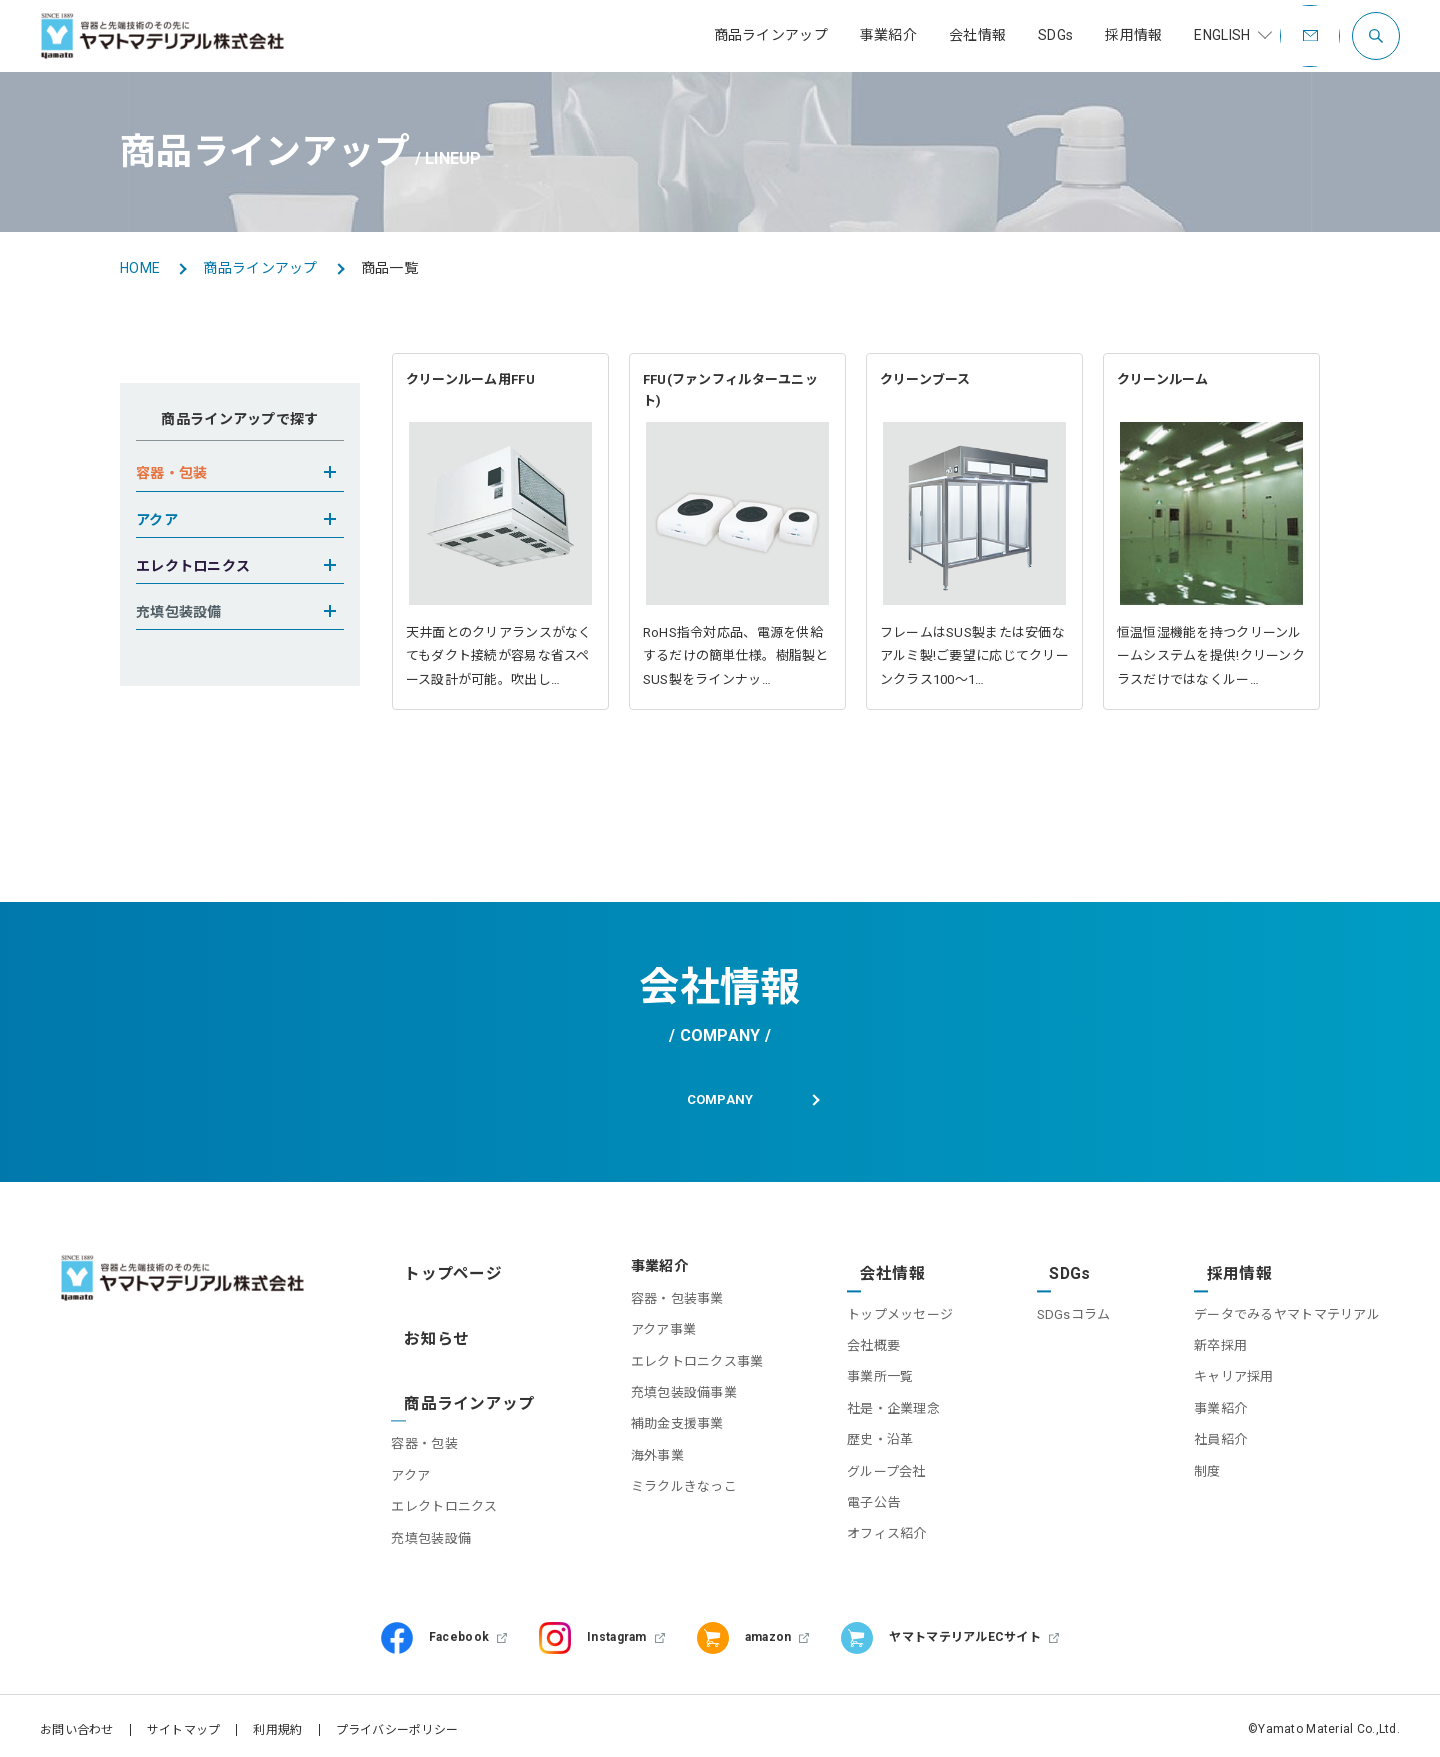  Describe the element at coordinates (77, 1722) in the screenshot. I see `お問い合わせ` at that location.